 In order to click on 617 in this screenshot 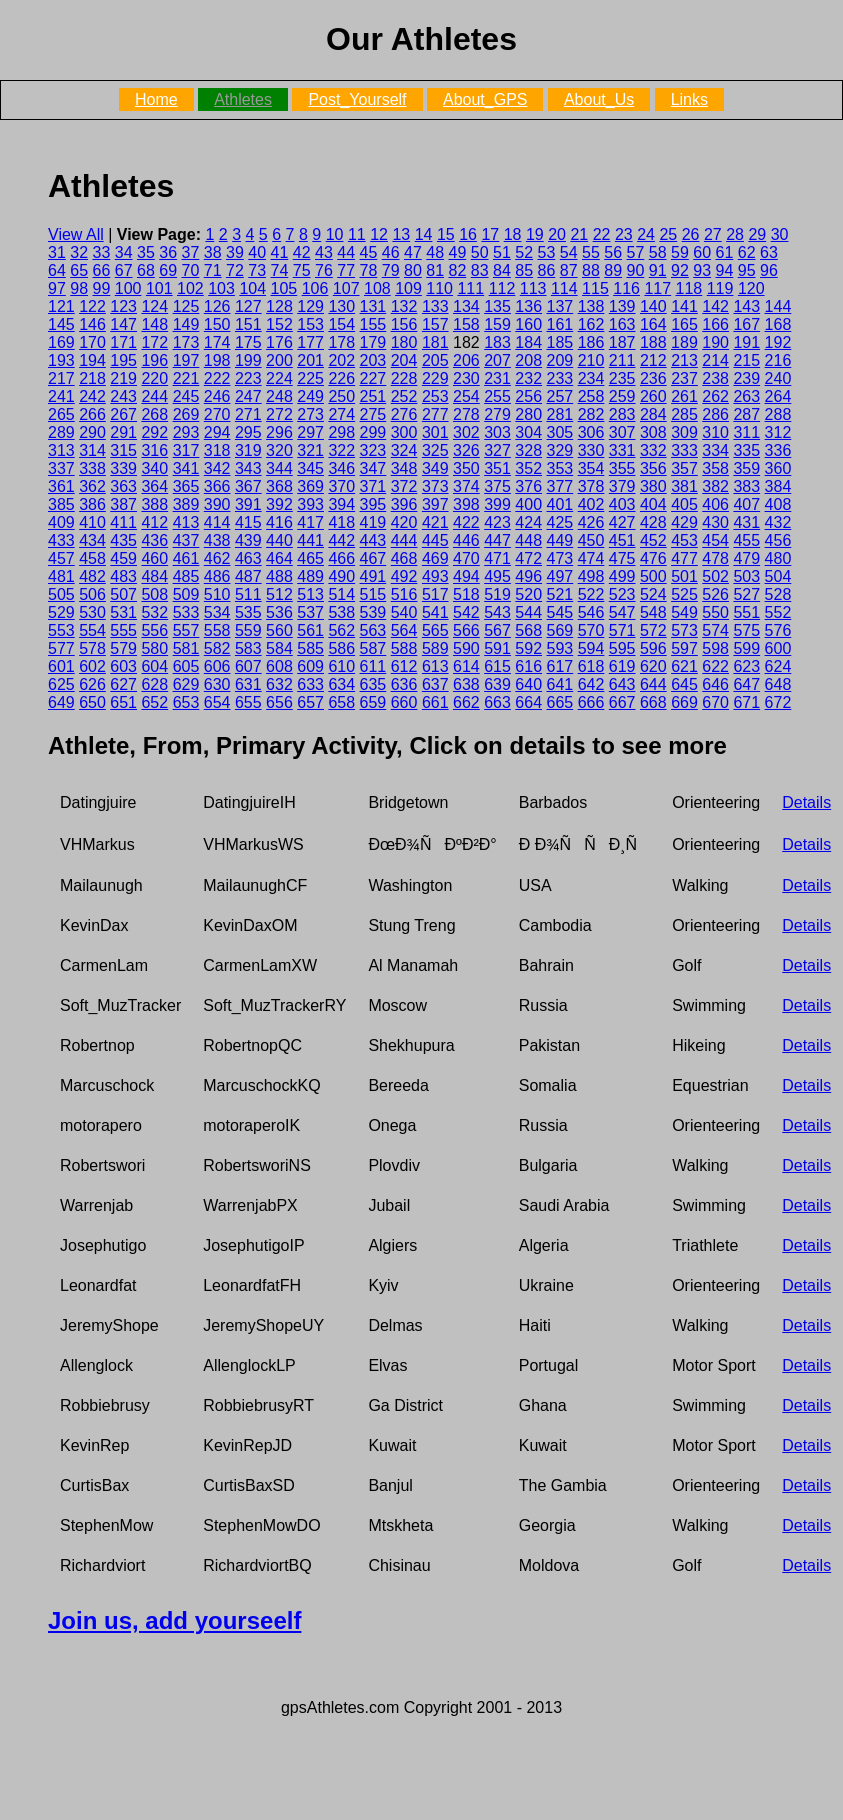, I will do `click(560, 666)`.